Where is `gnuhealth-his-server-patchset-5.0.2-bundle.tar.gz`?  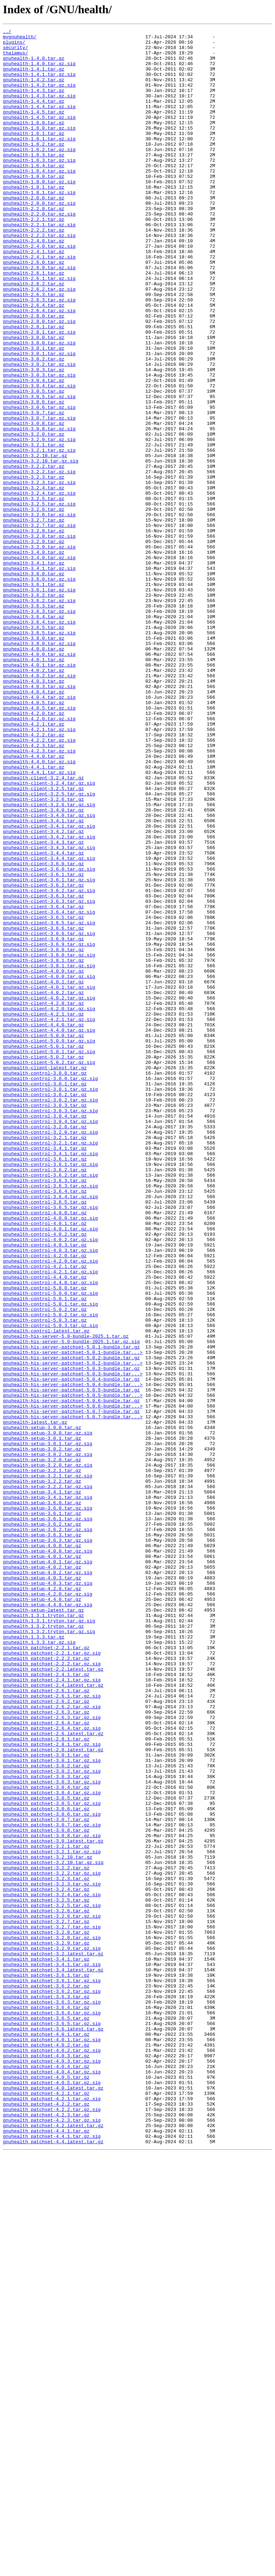
gnuhealth-his-server-patchset-5.0.2-bundle.tar.gz is located at coordinates (71, 1624).